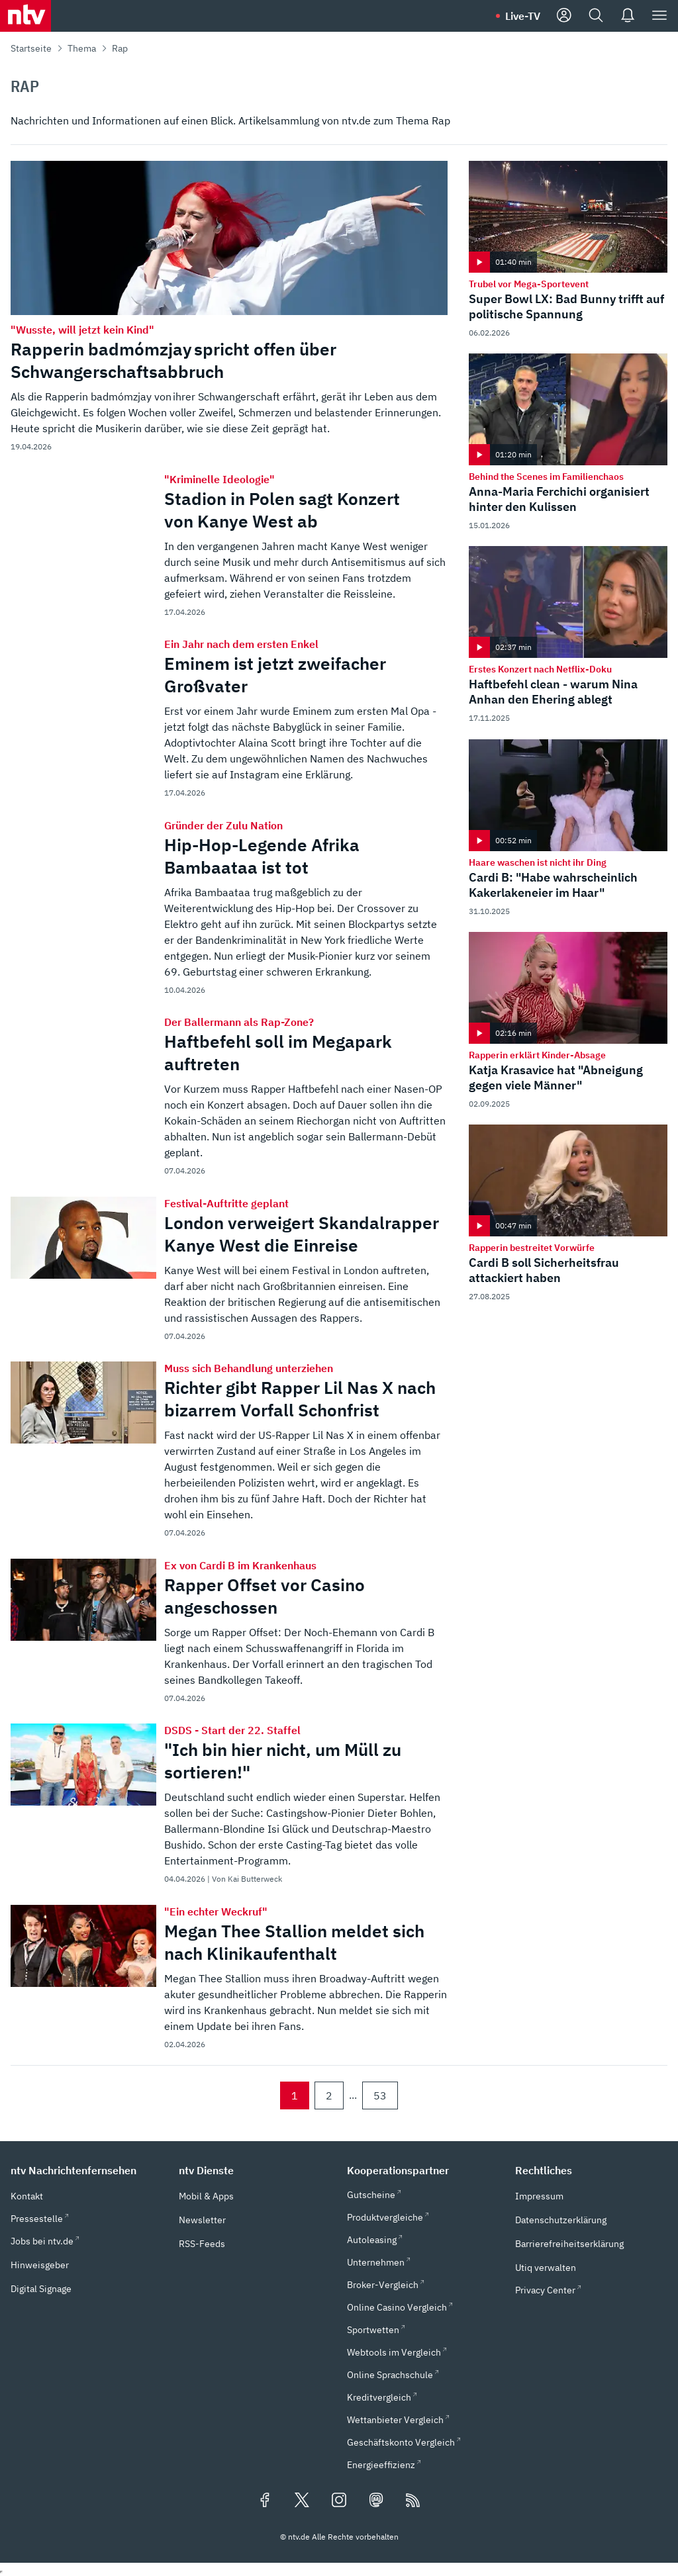 This screenshot has width=678, height=2576. I want to click on Startseite, so click(31, 48).